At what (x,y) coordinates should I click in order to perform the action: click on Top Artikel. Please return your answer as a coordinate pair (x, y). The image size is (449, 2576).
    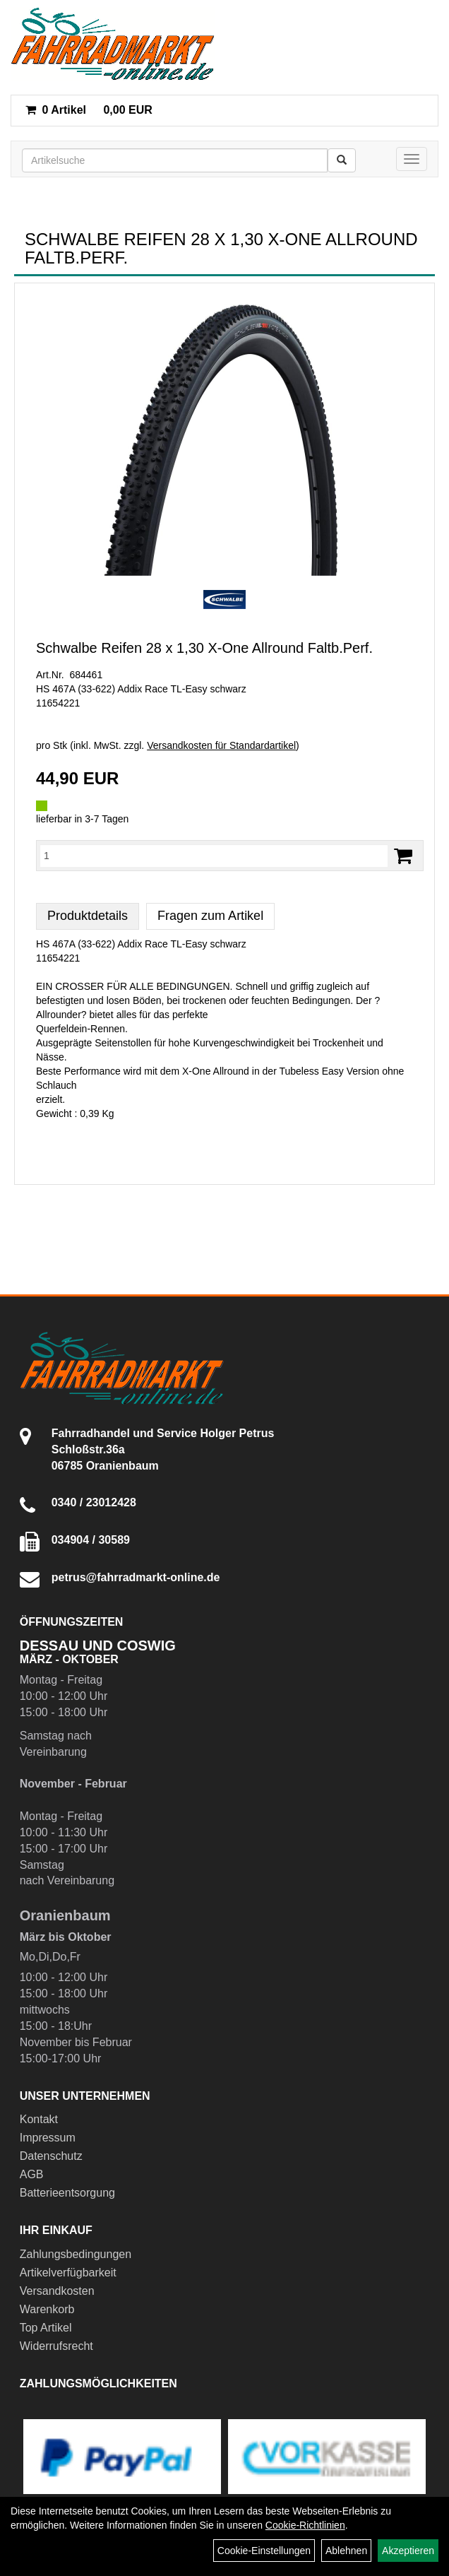
    Looking at the image, I should click on (46, 2328).